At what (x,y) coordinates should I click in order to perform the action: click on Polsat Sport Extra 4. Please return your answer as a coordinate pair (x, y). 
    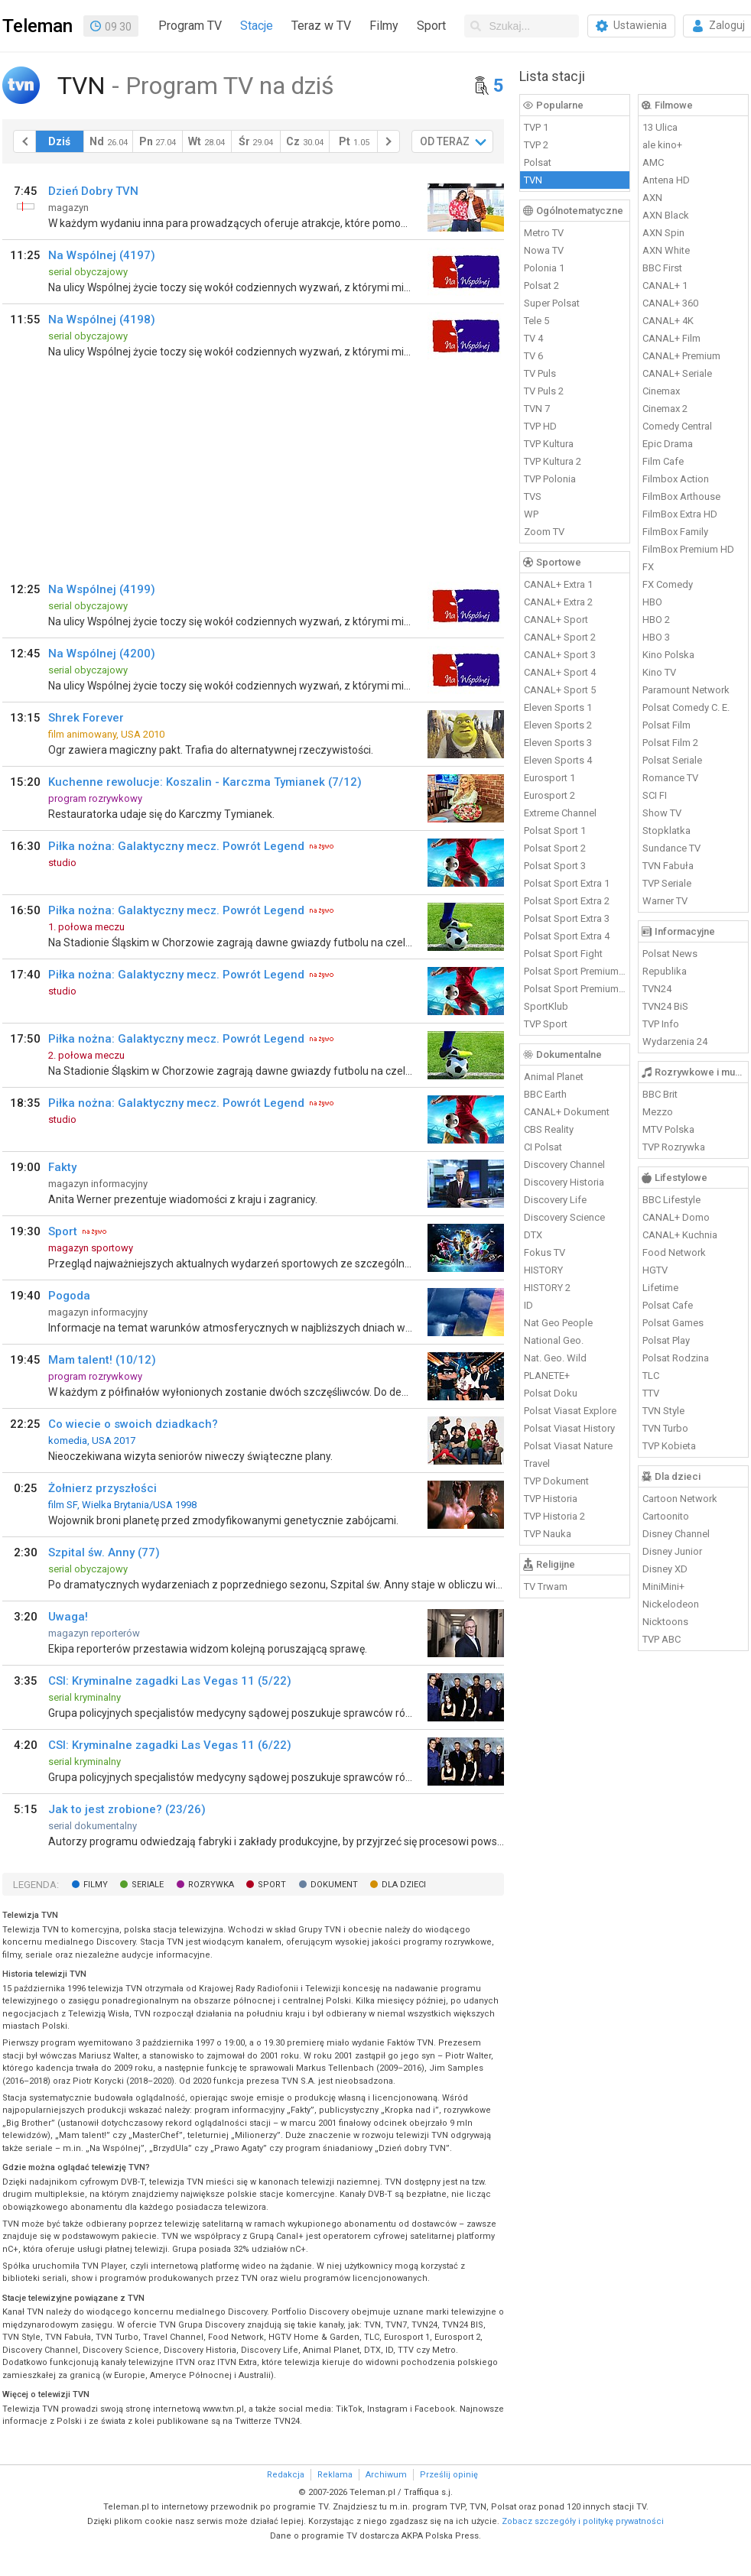
    Looking at the image, I should click on (567, 936).